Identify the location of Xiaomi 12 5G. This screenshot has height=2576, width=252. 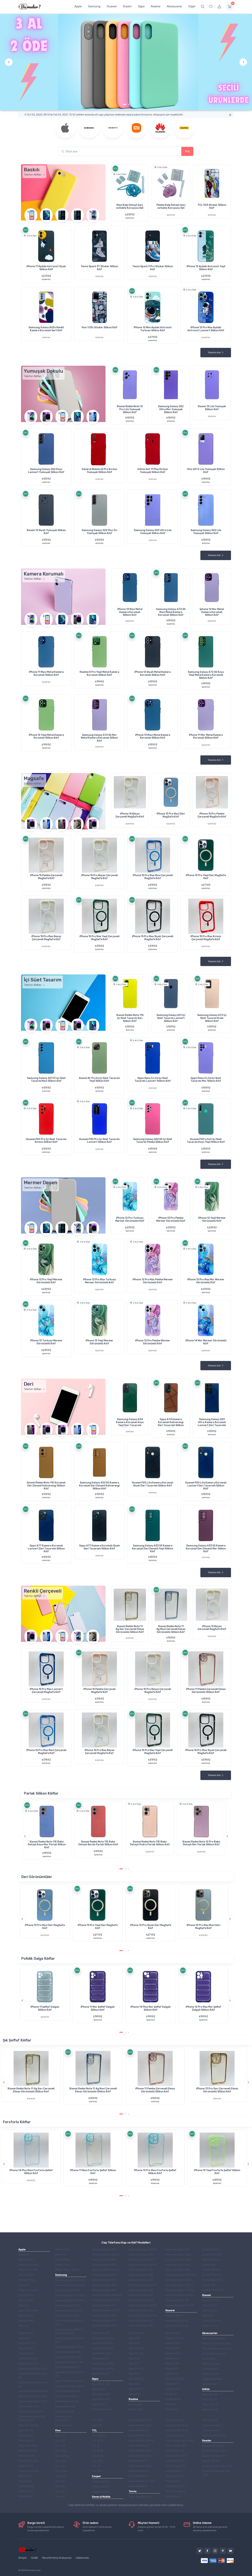
(25, 2333).